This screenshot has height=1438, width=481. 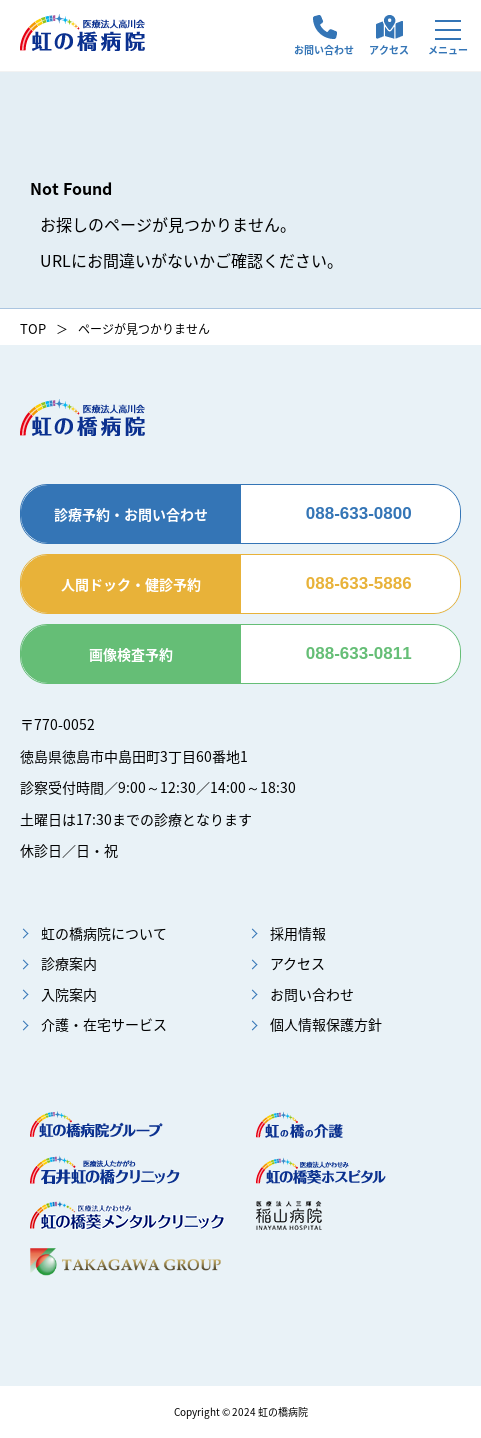 What do you see at coordinates (33, 328) in the screenshot?
I see `TOP` at bounding box center [33, 328].